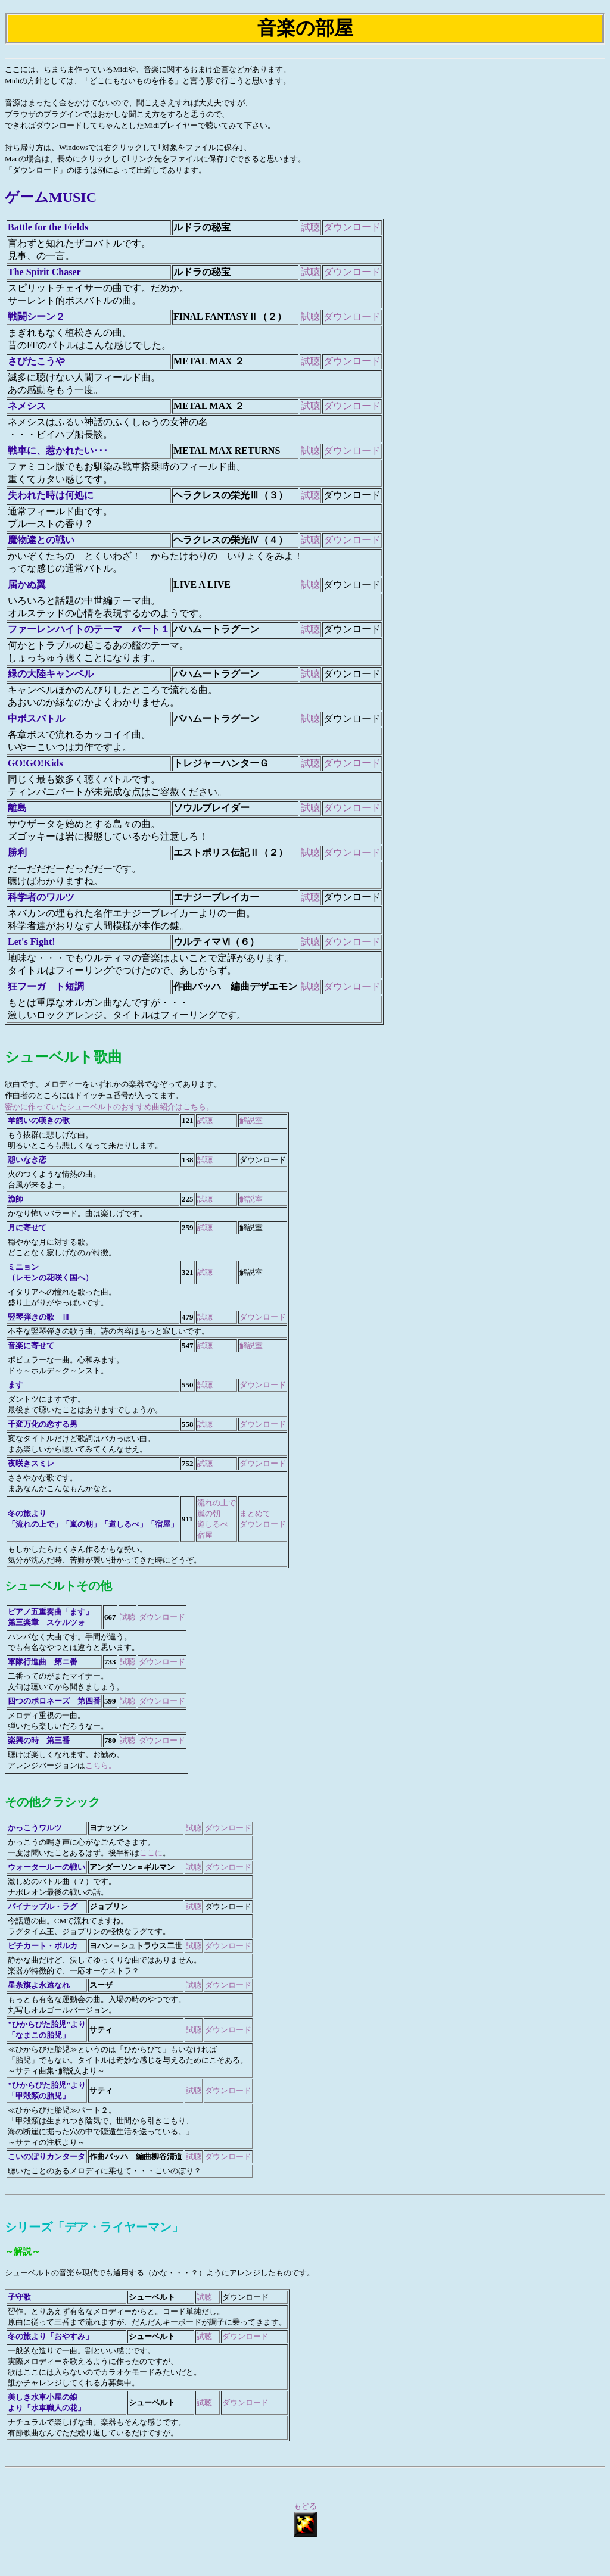  I want to click on こちら。, so click(100, 1765).